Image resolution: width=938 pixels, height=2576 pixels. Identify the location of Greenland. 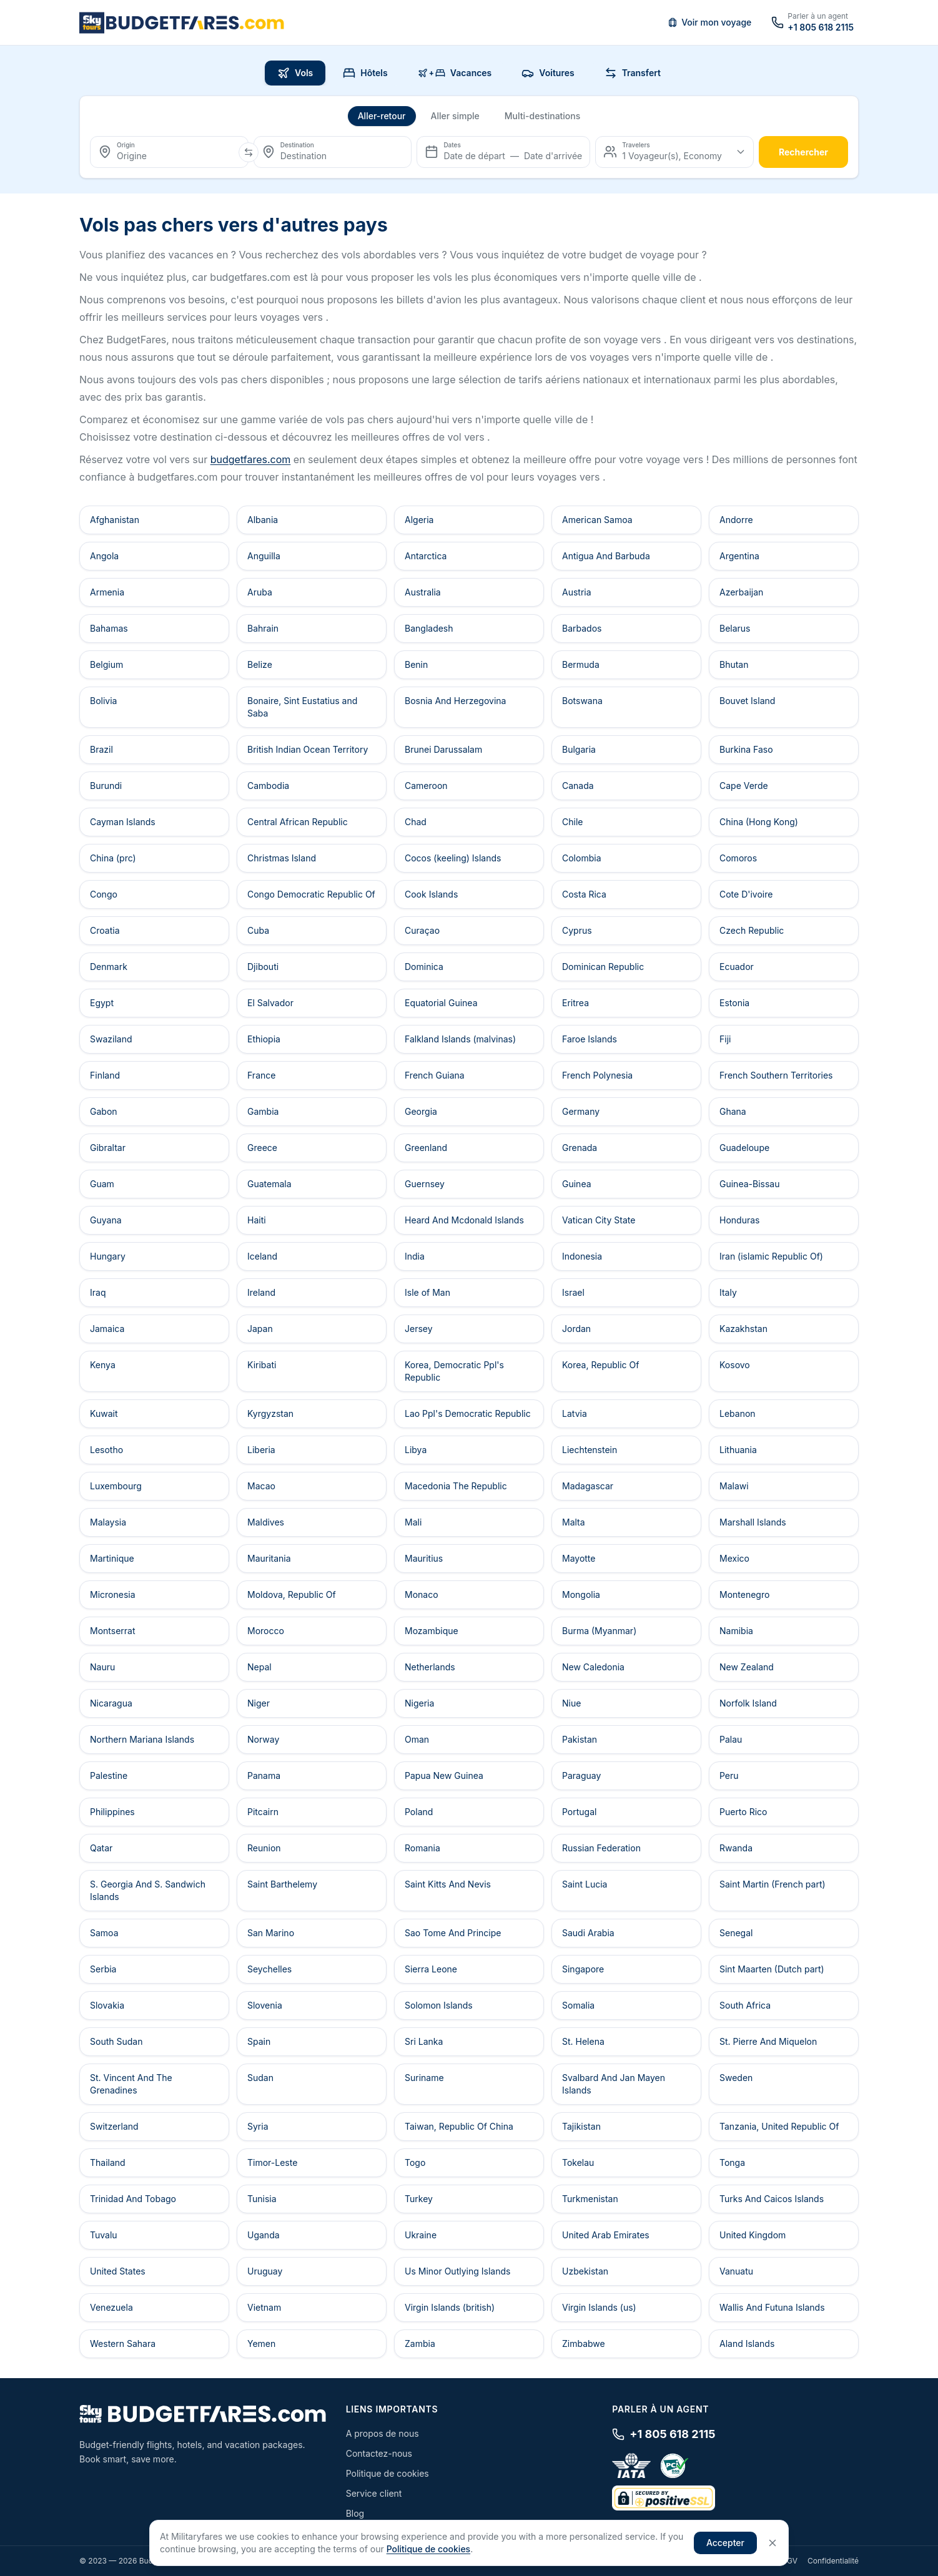
(426, 1147).